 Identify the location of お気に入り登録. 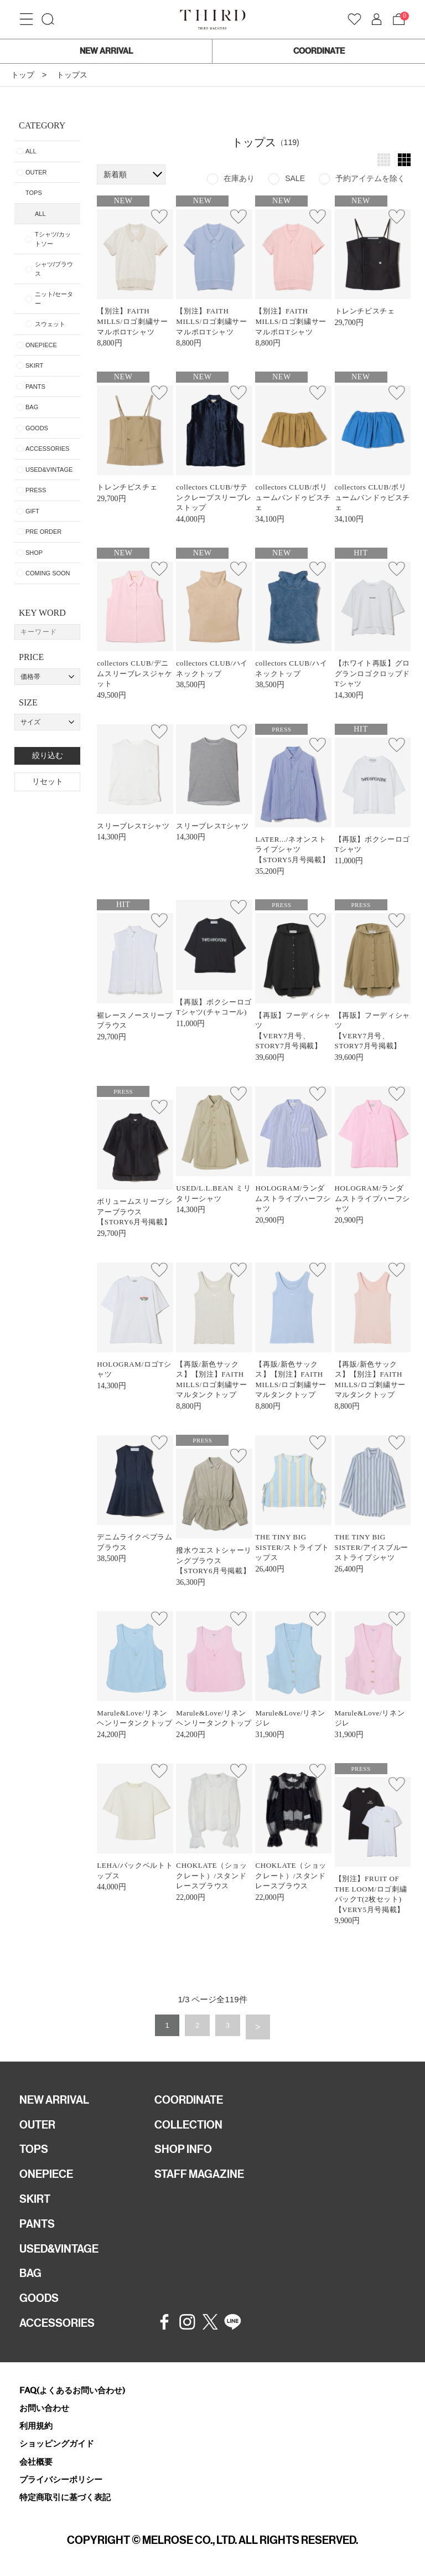
(159, 216).